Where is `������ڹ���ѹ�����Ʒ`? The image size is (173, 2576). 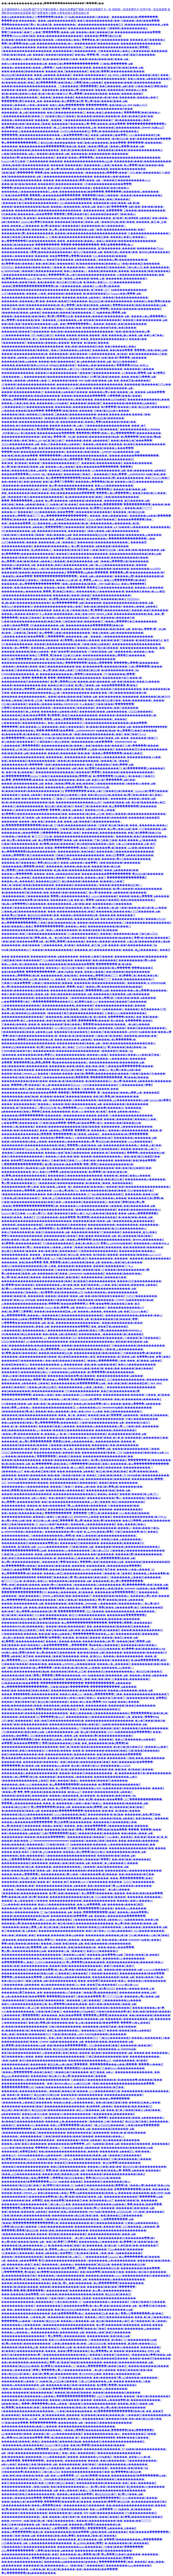
������ڹ���ѹ�����Ʒ is located at coordinates (94, 1645).